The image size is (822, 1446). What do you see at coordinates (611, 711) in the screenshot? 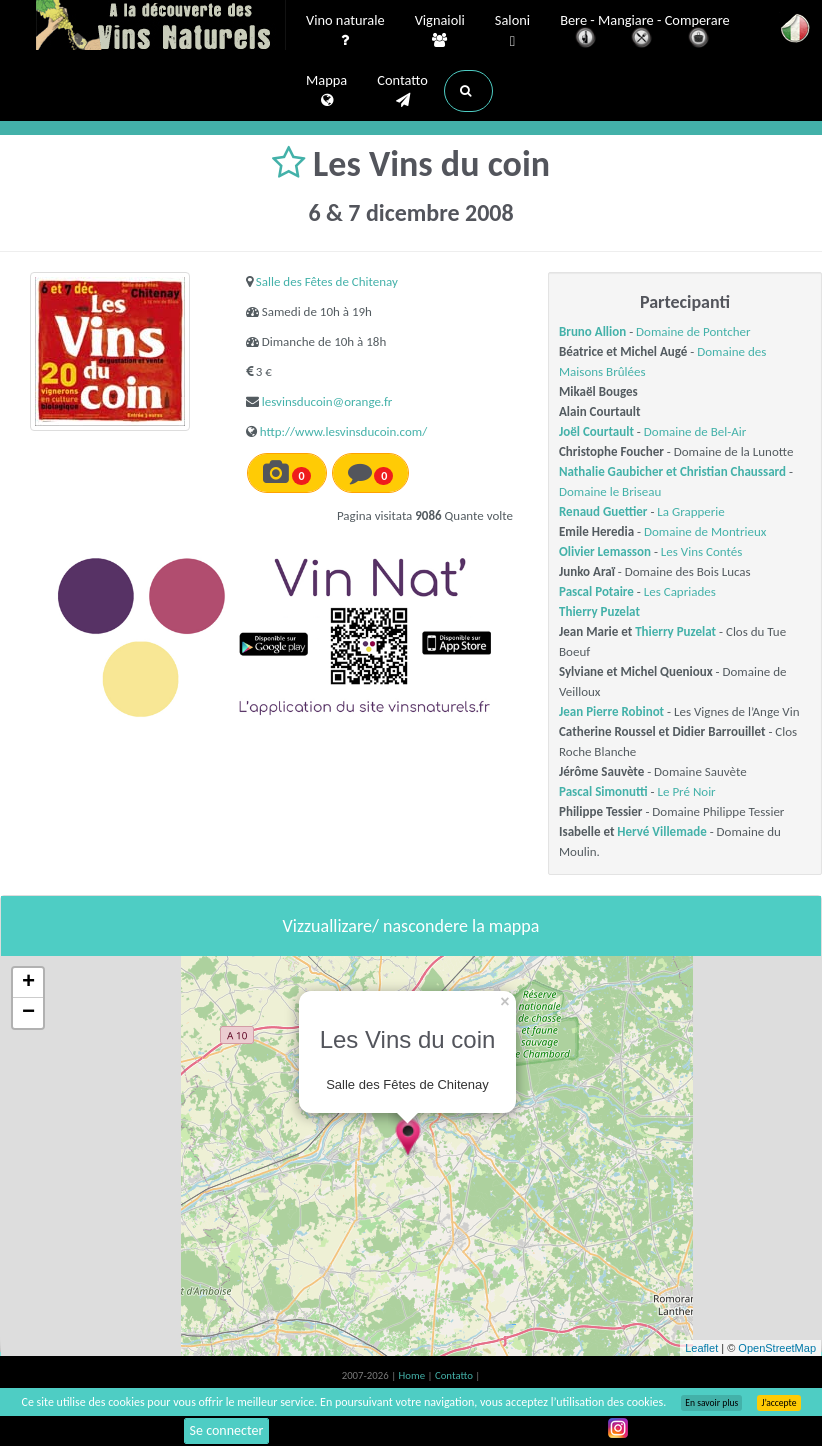
I see `Jean Pierre Robinot` at bounding box center [611, 711].